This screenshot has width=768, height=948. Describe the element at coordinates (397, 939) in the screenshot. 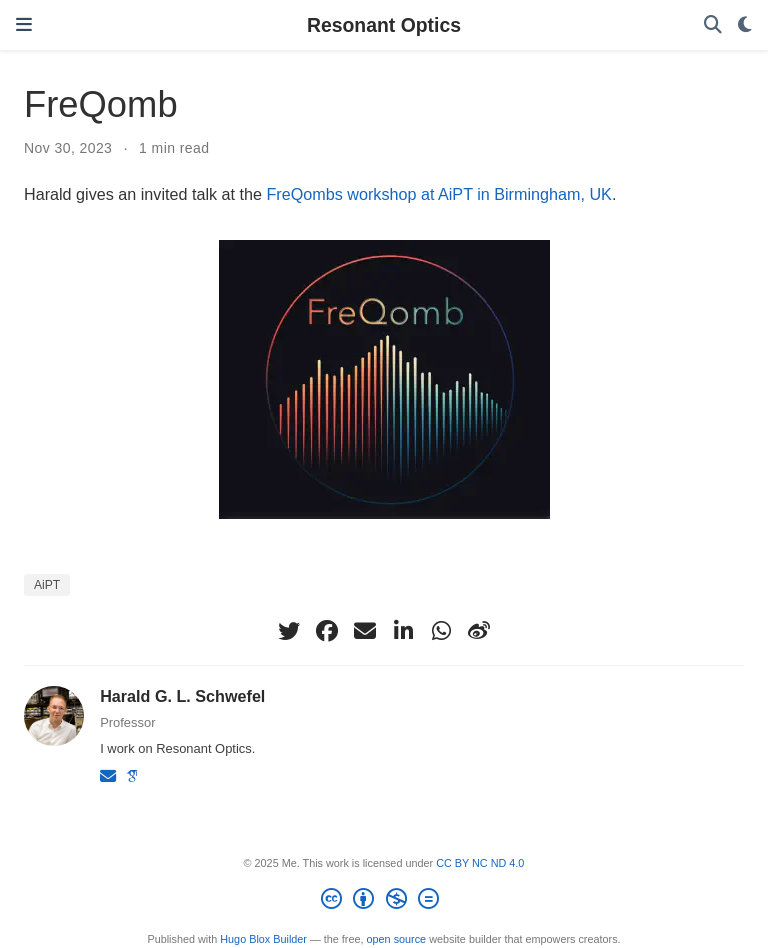

I see `open source` at that location.